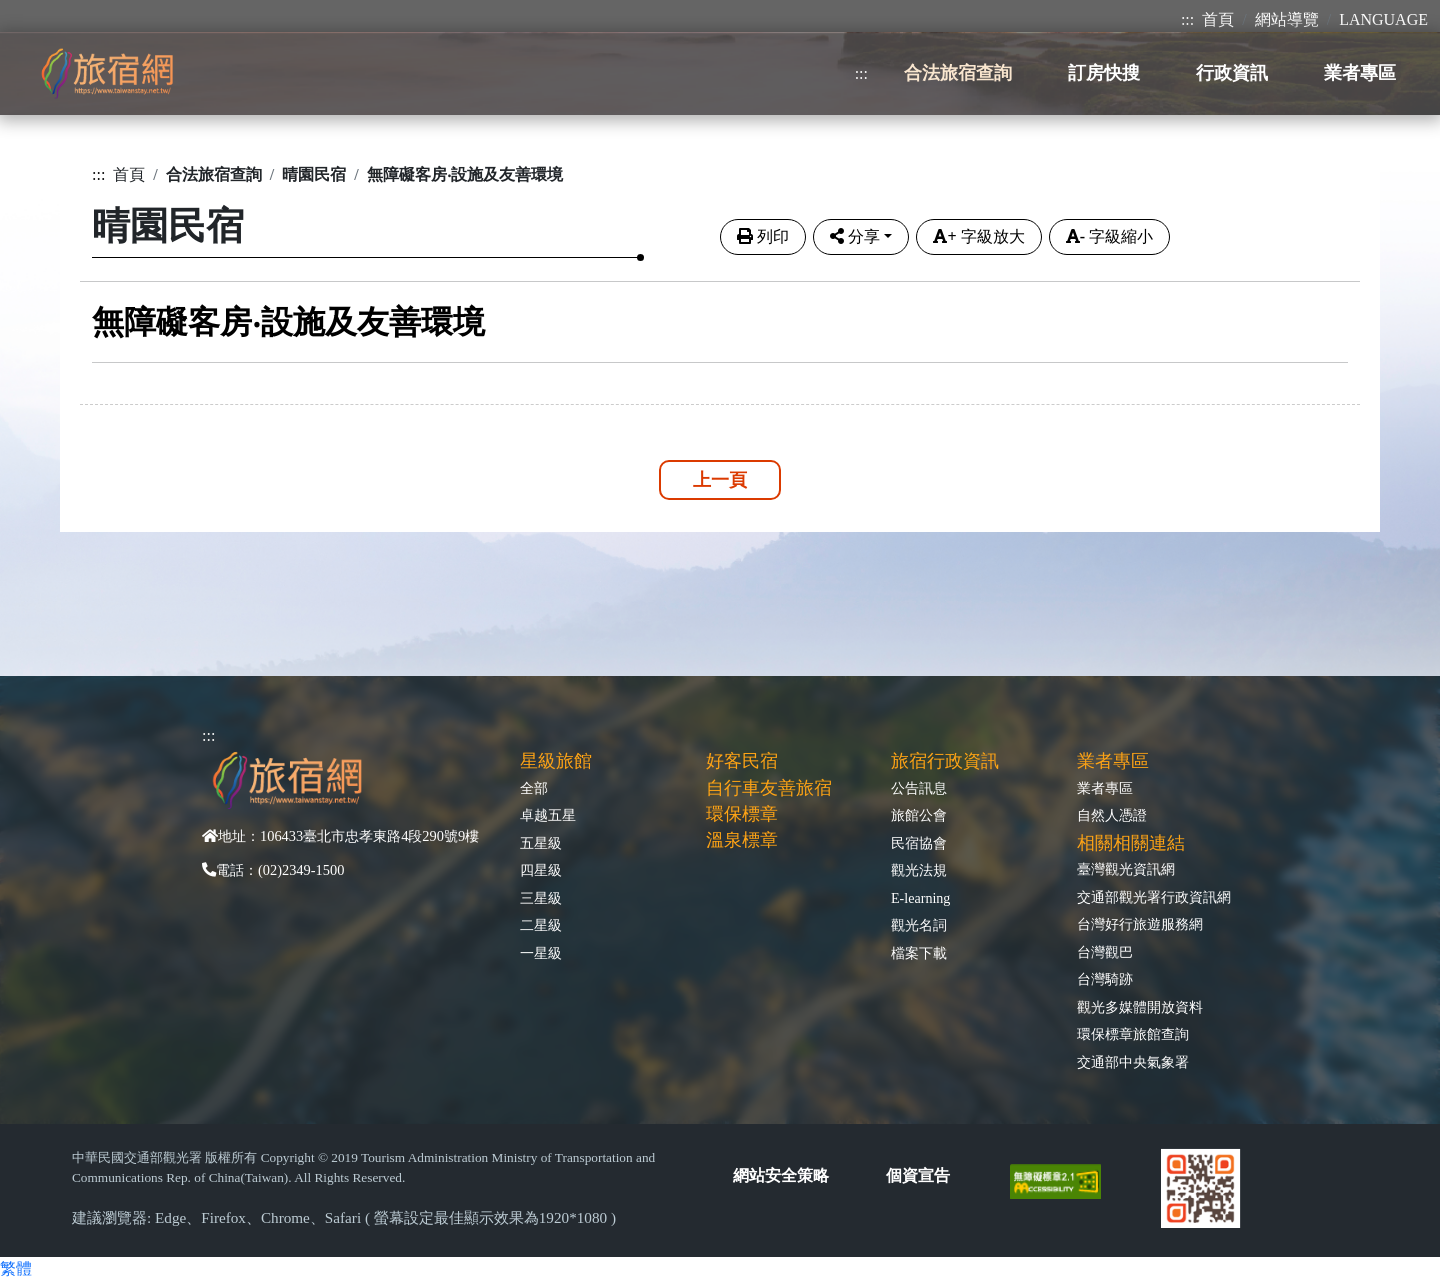 This screenshot has width=1440, height=1281. I want to click on 公告訊息, so click(919, 788).